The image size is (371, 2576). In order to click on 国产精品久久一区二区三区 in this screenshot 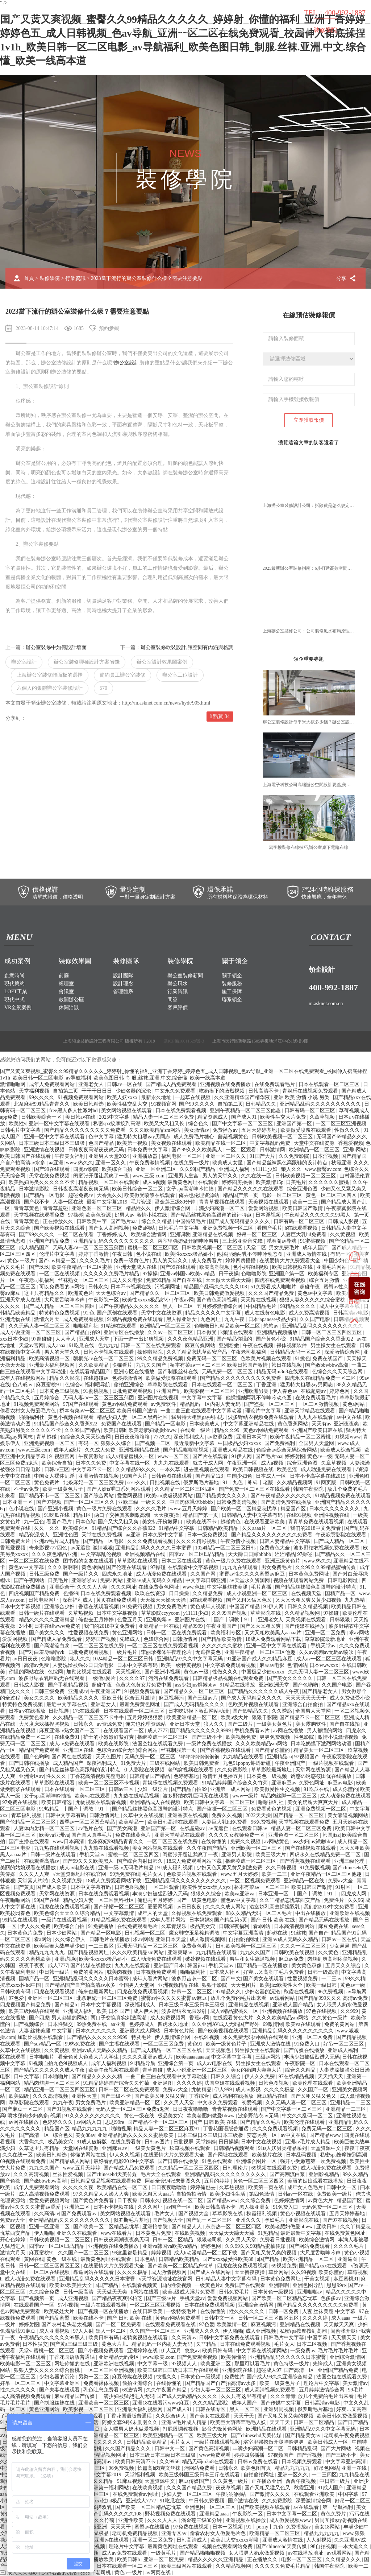, I will do `click(160, 1293)`.